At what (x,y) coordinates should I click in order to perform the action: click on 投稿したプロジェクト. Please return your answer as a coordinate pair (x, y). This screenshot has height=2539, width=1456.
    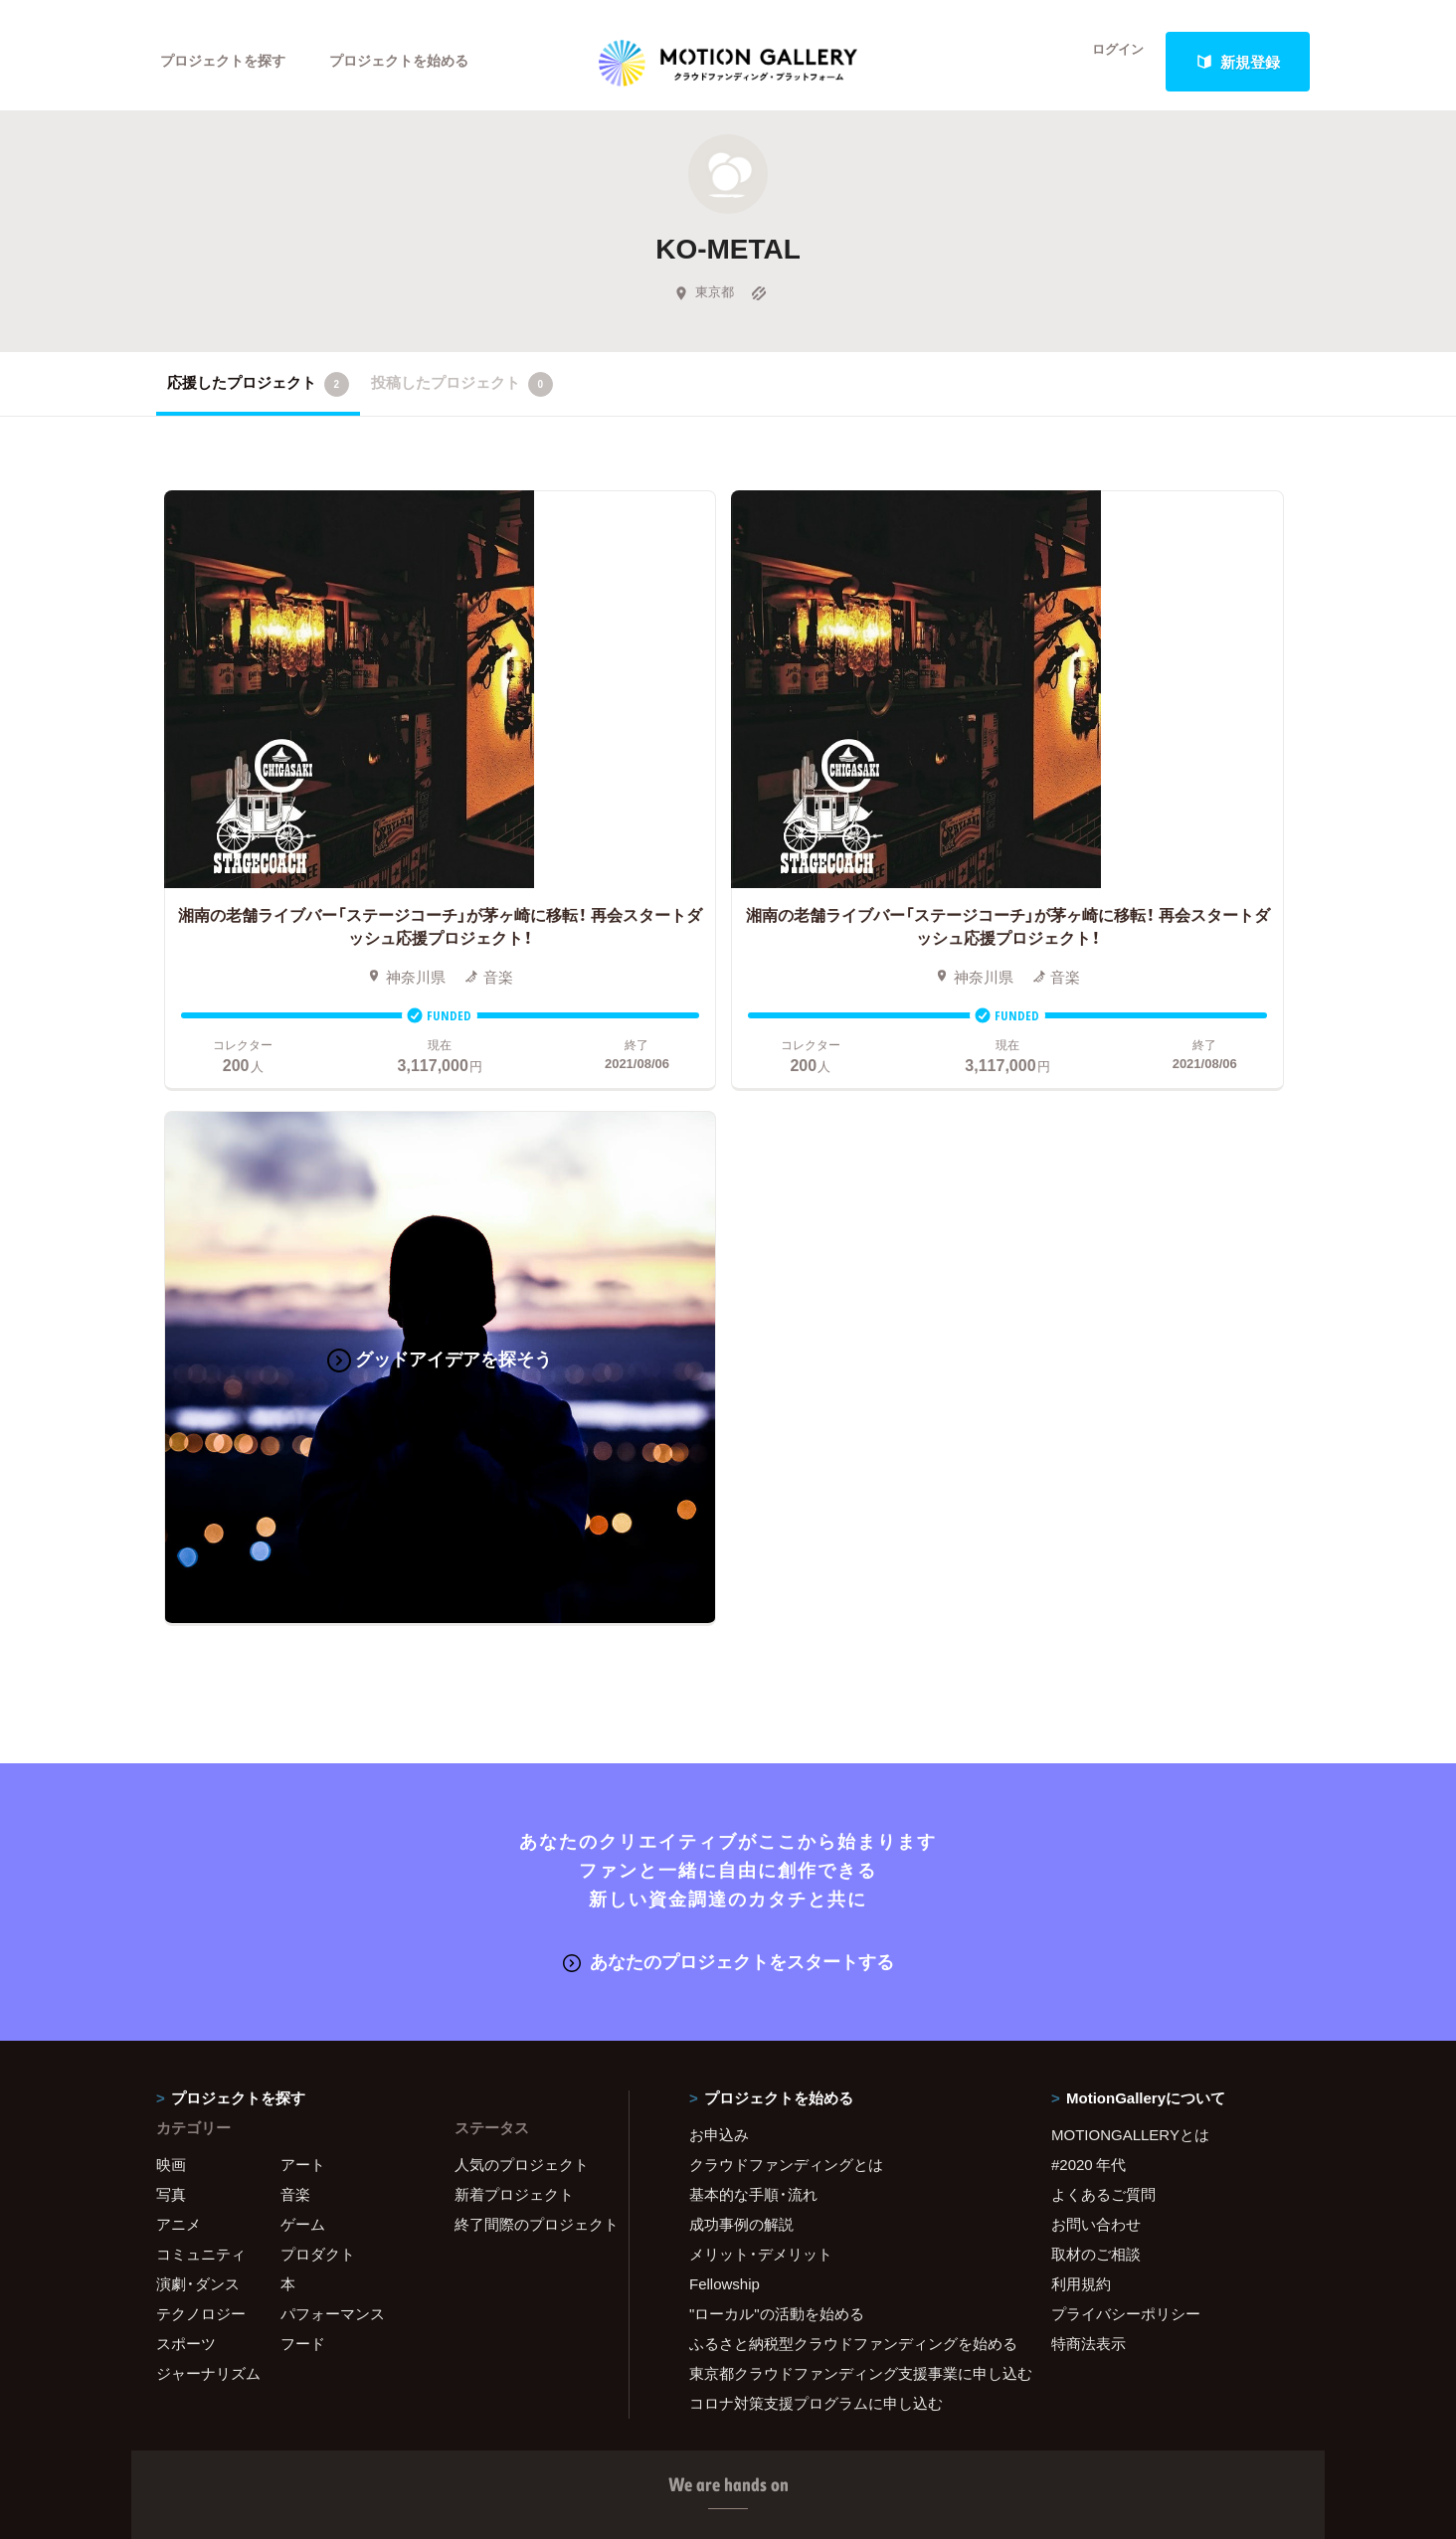
    Looking at the image, I should click on (462, 397).